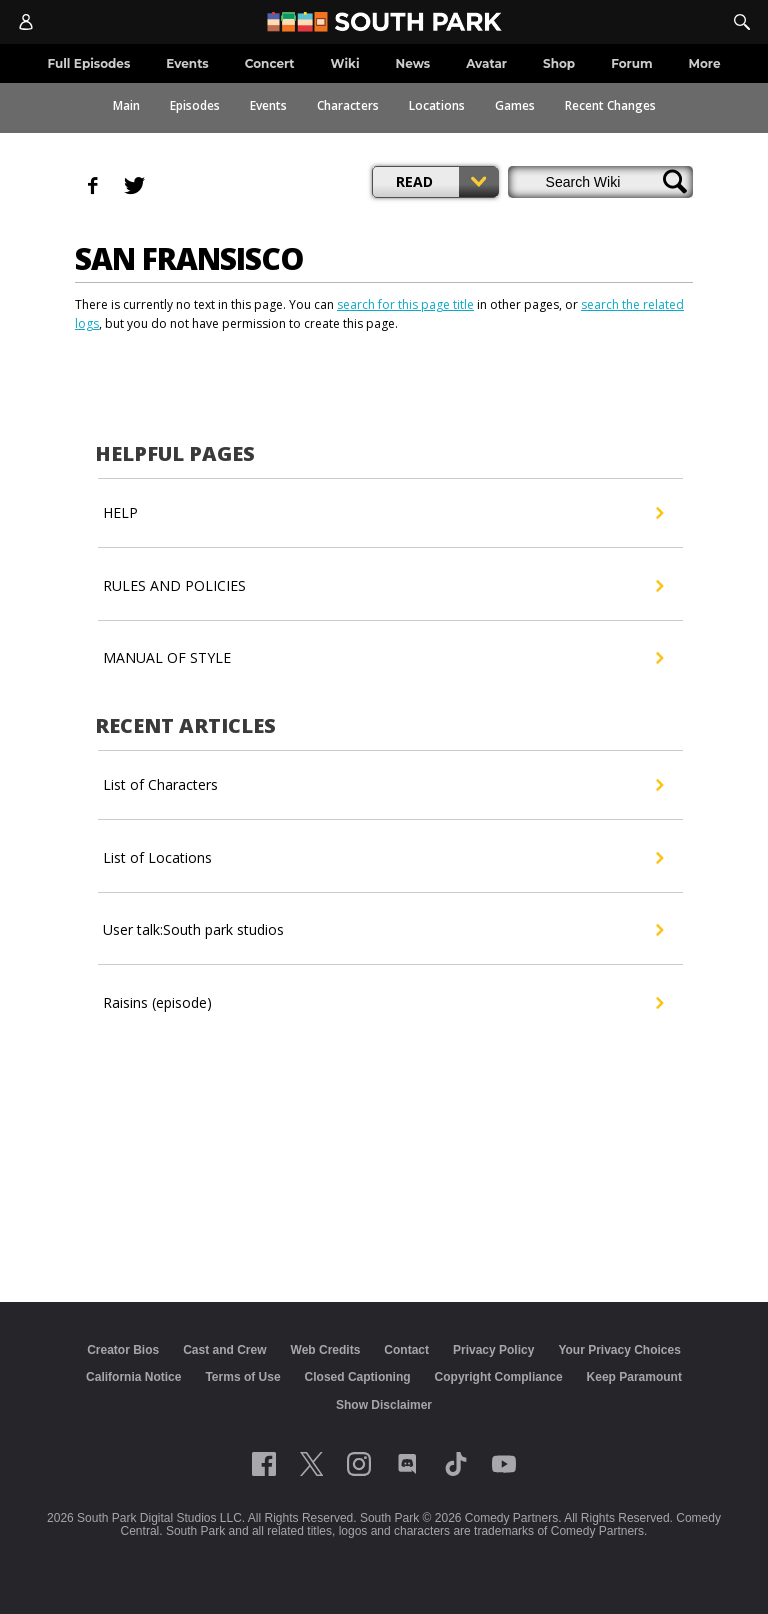  I want to click on [Follow on Youtube], so click(504, 1464).